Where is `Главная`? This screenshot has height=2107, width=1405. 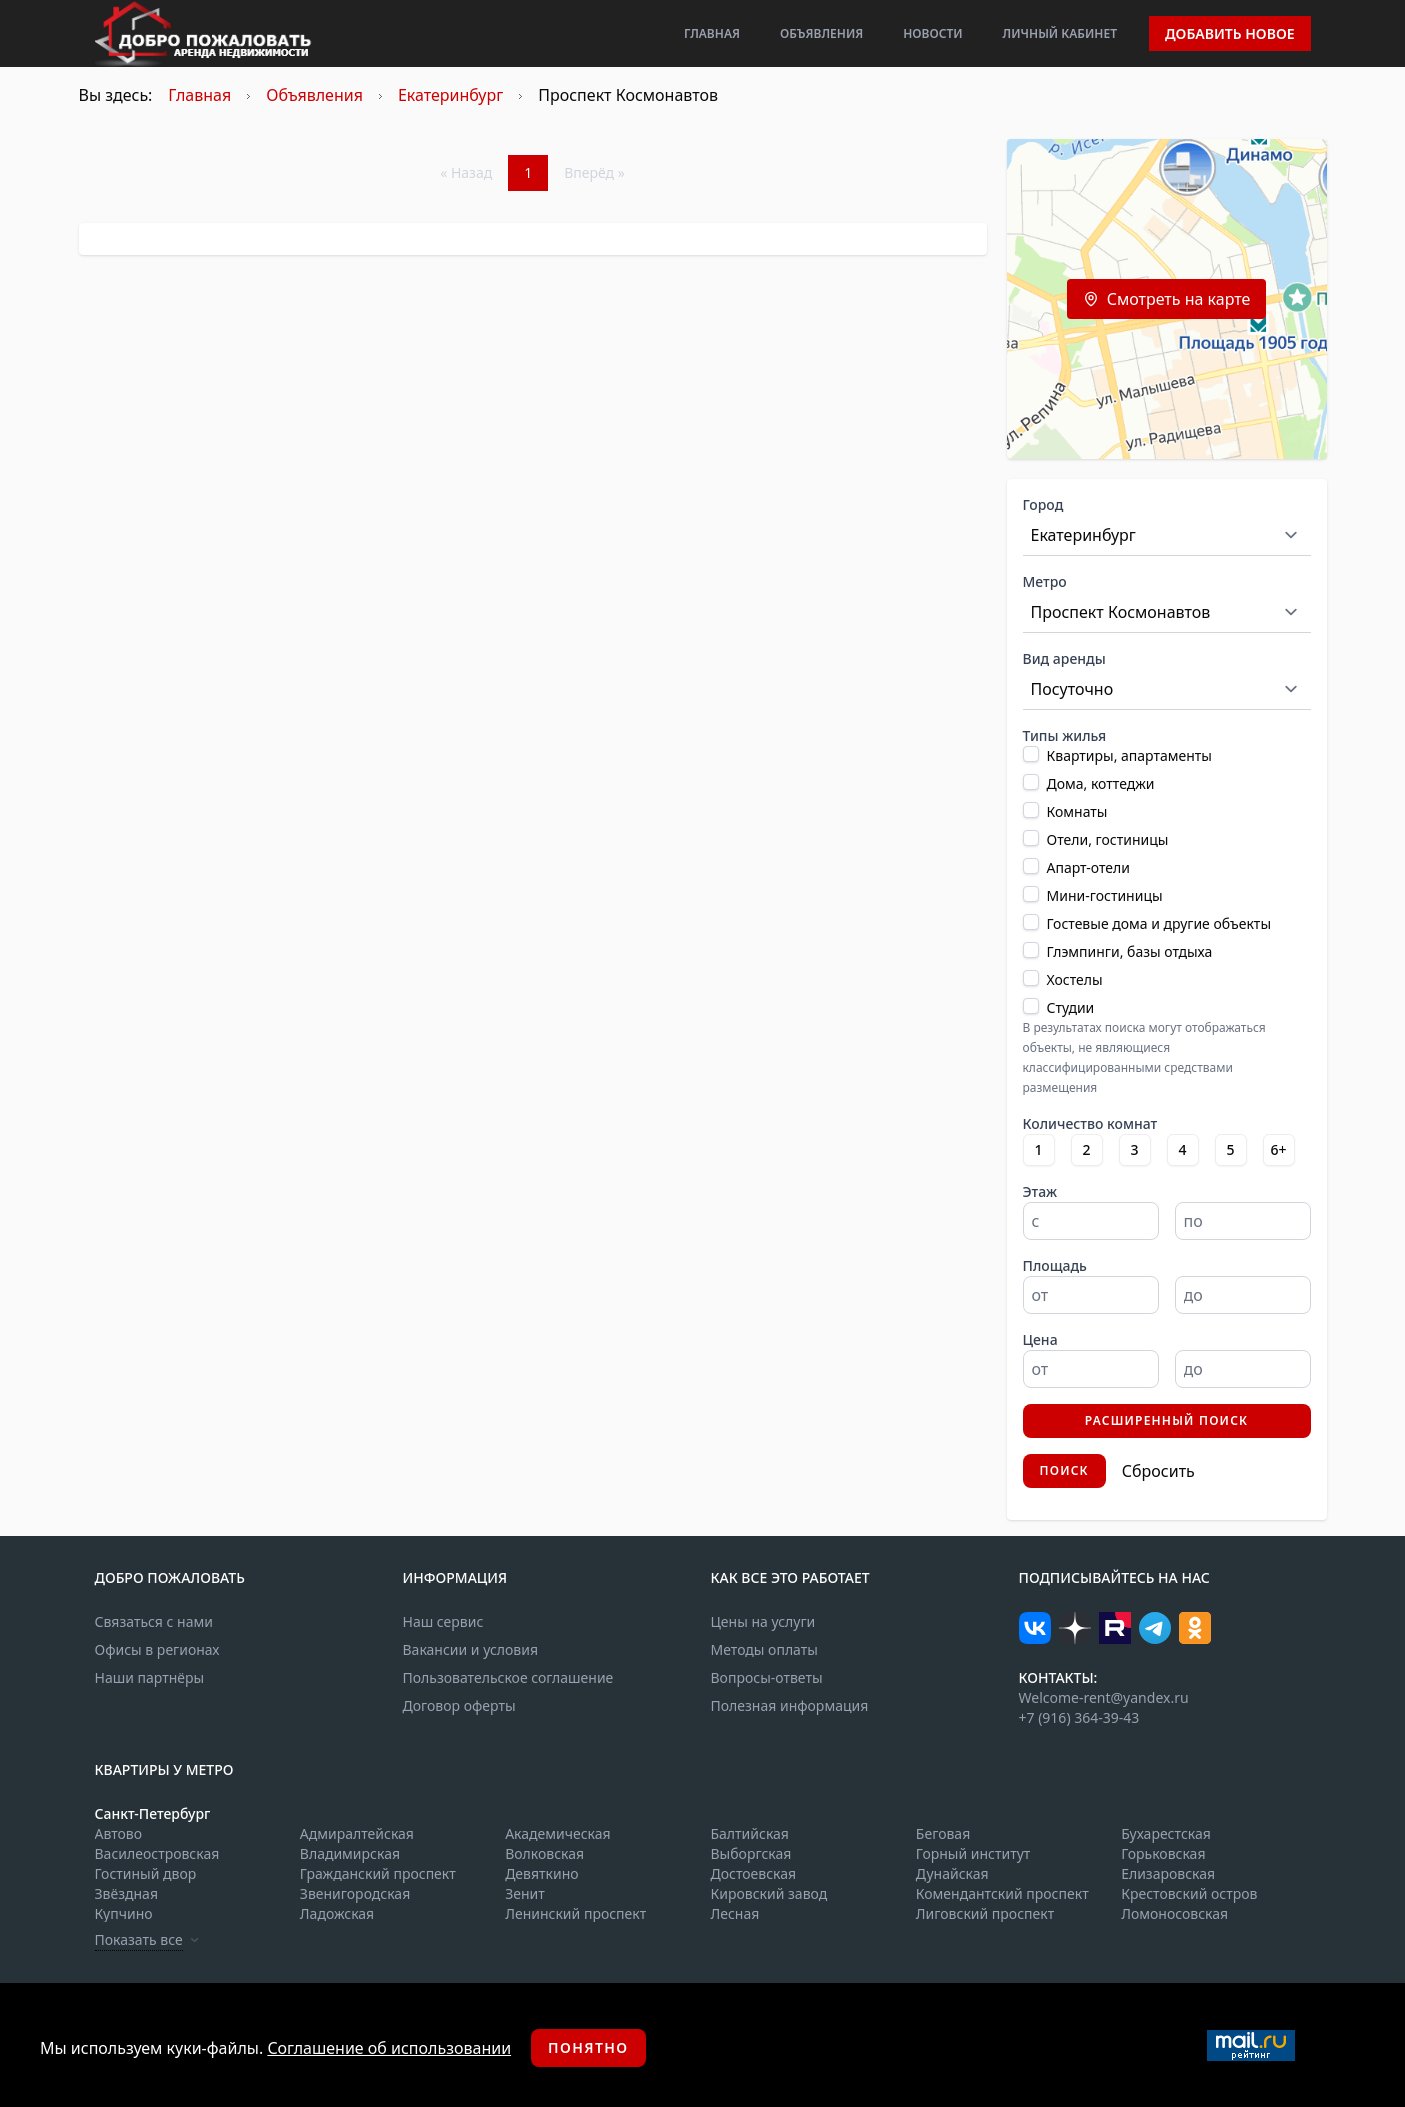
Главная is located at coordinates (712, 33).